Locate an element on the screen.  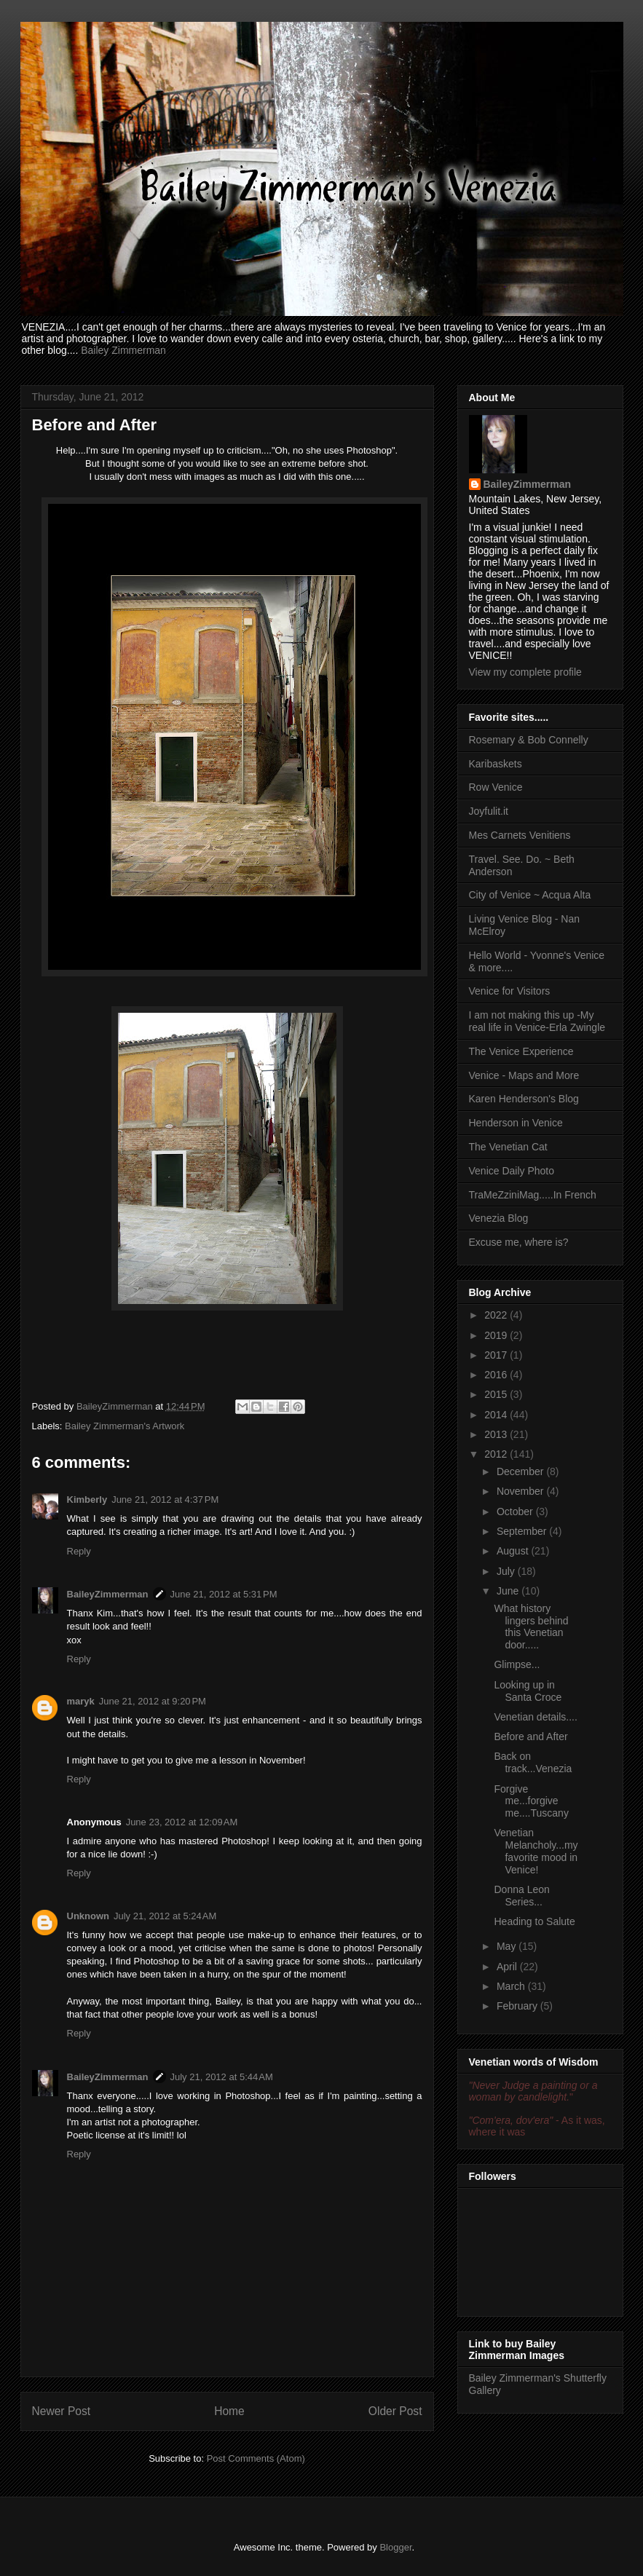
What history lingers behind this Venetian door..... is located at coordinates (531, 1627).